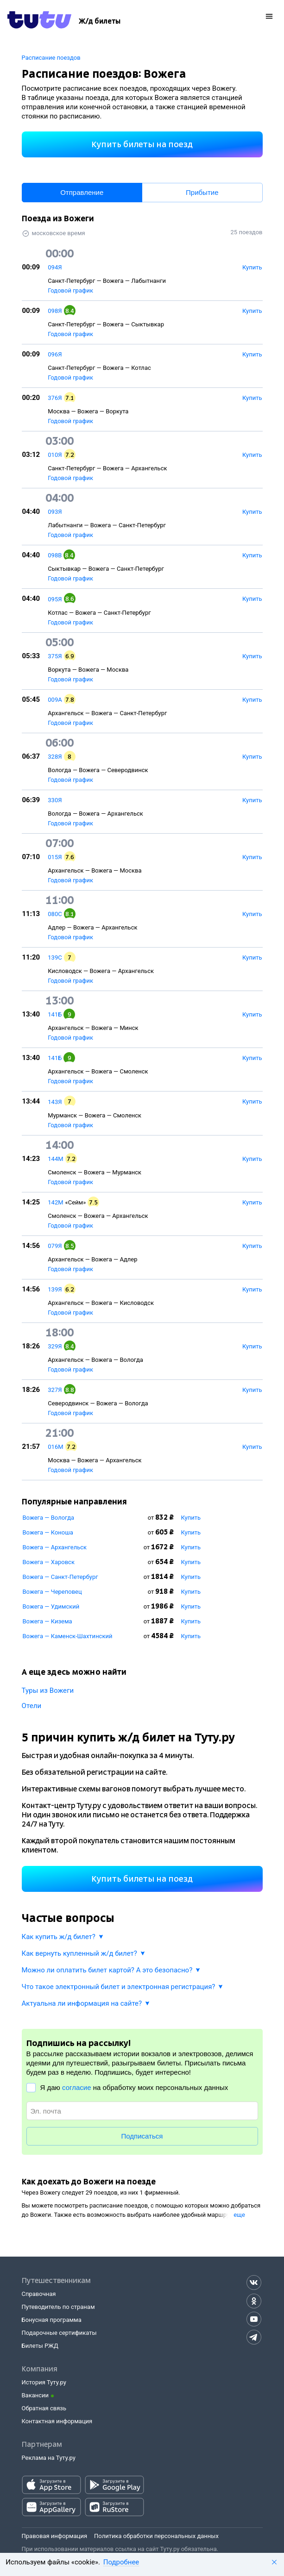  I want to click on 141Б, so click(55, 1014).